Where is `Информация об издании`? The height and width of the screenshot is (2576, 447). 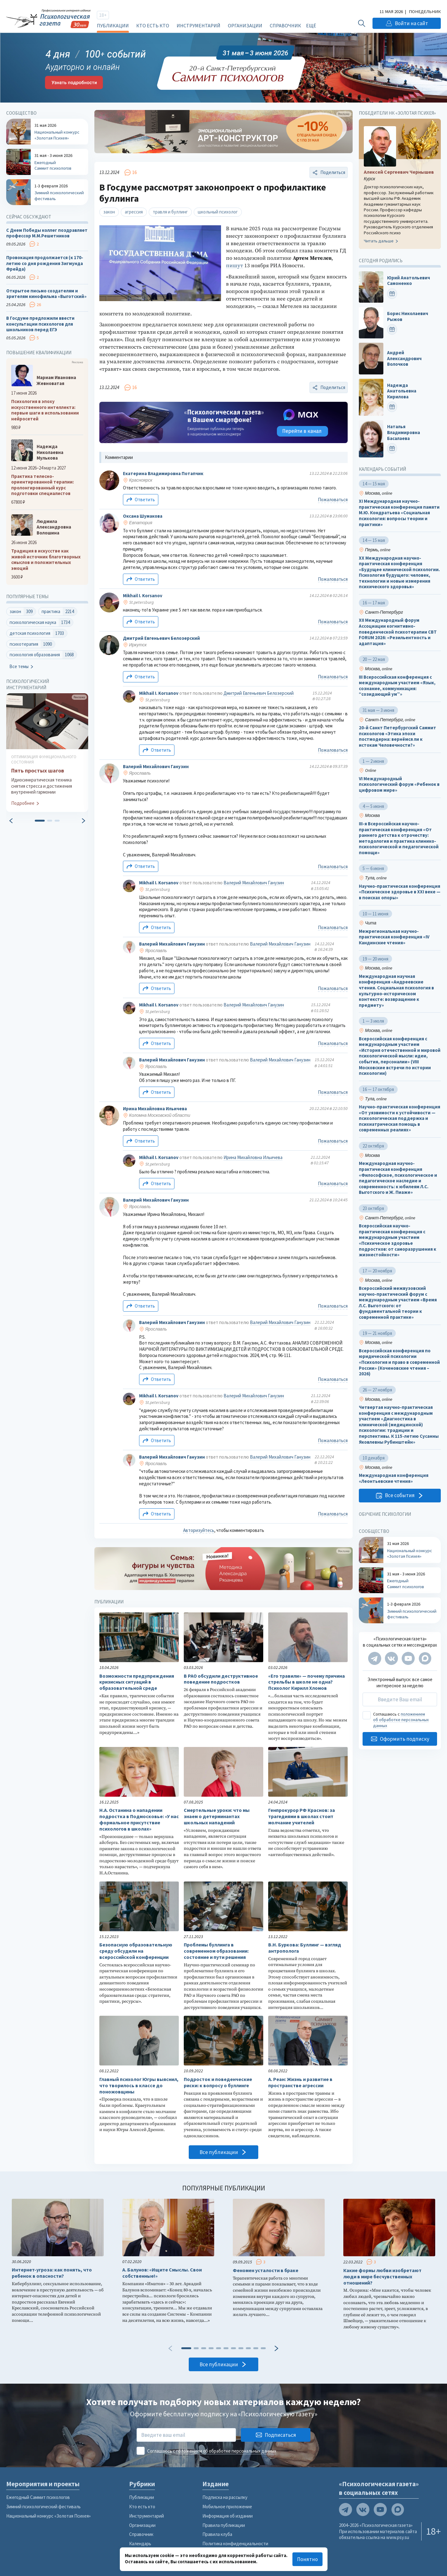
Информация об издании is located at coordinates (227, 2516).